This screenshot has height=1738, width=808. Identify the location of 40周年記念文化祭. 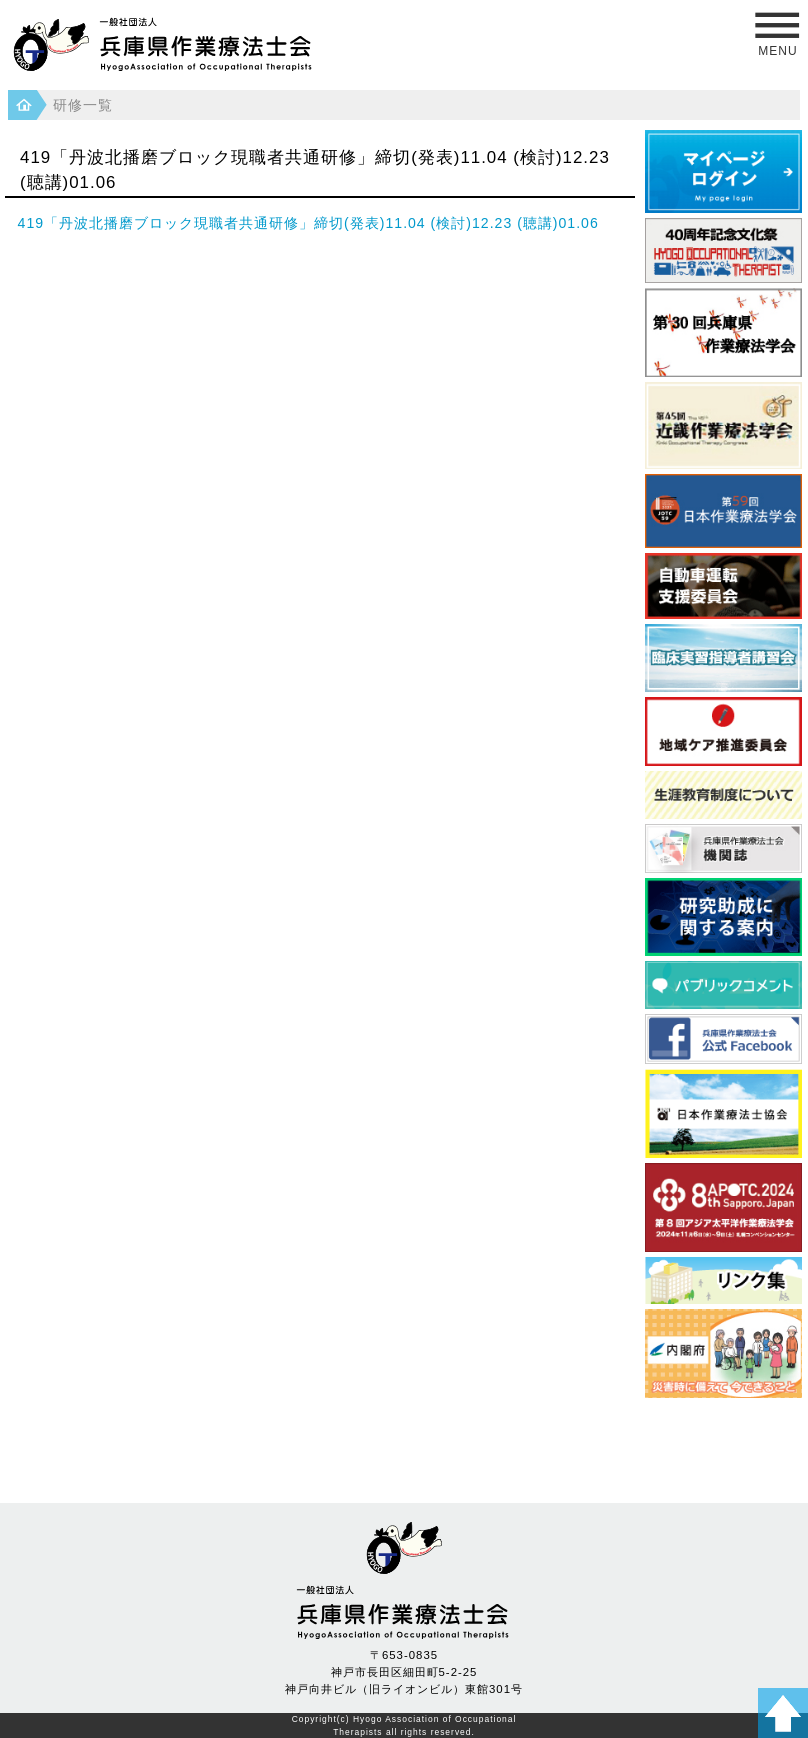
(723, 251).